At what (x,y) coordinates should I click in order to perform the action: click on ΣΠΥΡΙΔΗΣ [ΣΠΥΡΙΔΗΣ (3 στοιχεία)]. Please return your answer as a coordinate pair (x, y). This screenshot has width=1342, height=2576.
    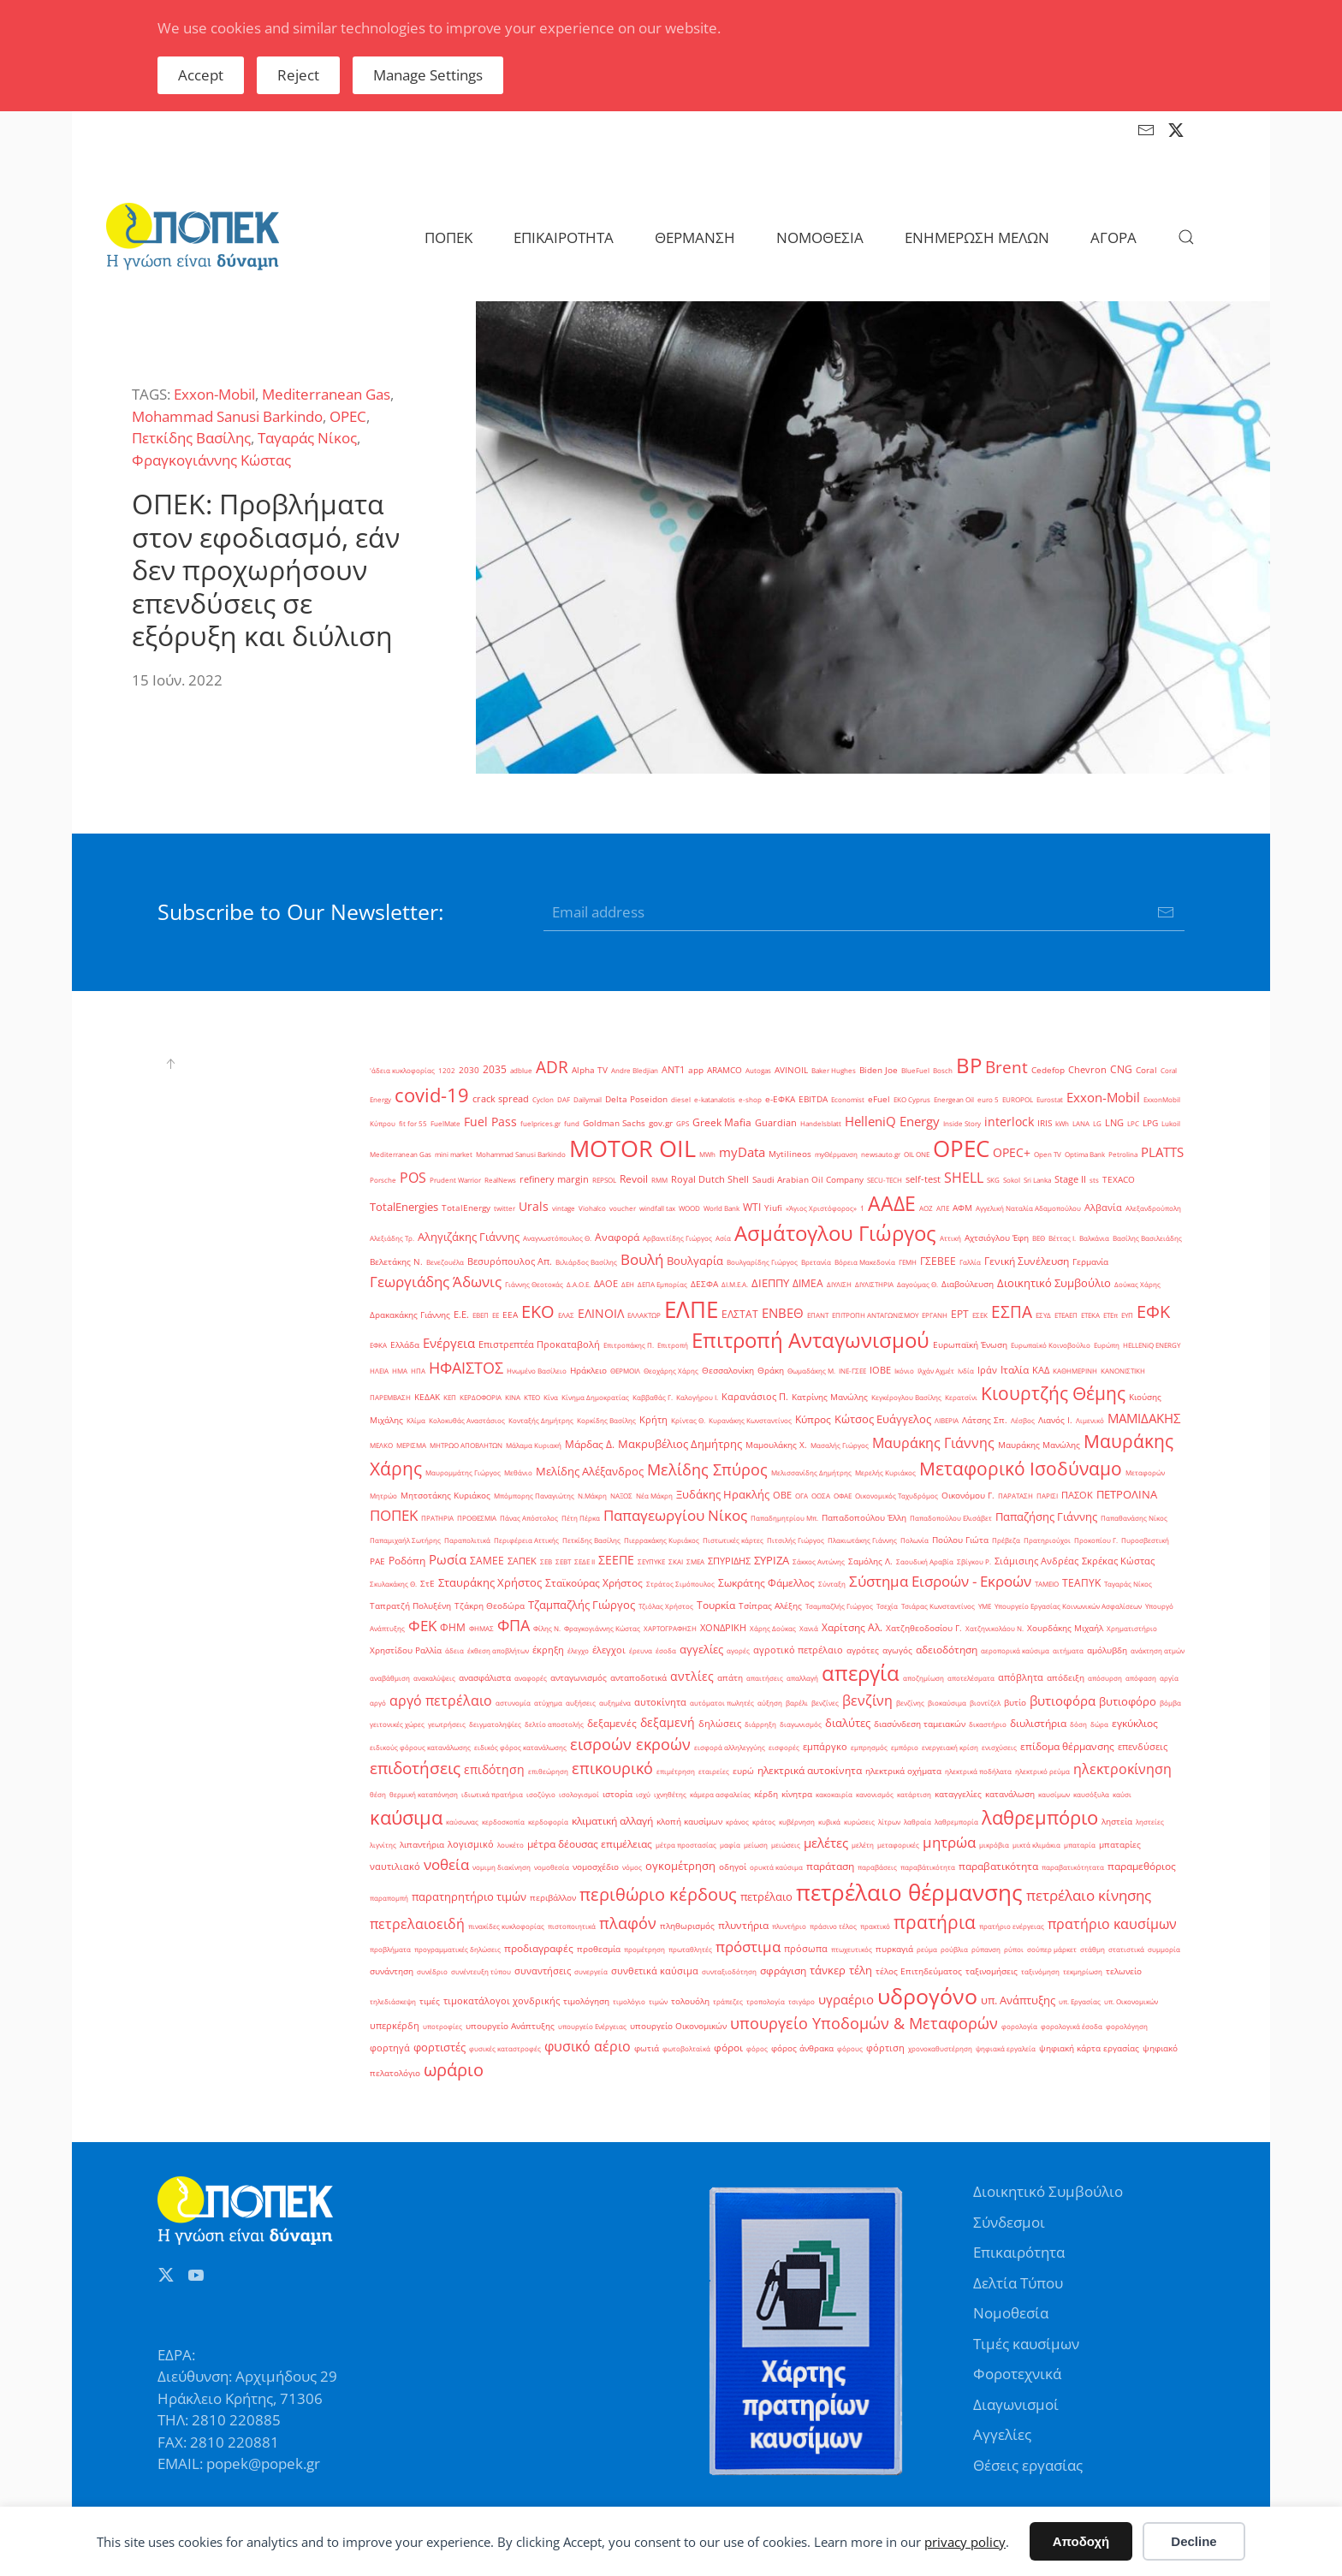
    Looking at the image, I should click on (729, 1561).